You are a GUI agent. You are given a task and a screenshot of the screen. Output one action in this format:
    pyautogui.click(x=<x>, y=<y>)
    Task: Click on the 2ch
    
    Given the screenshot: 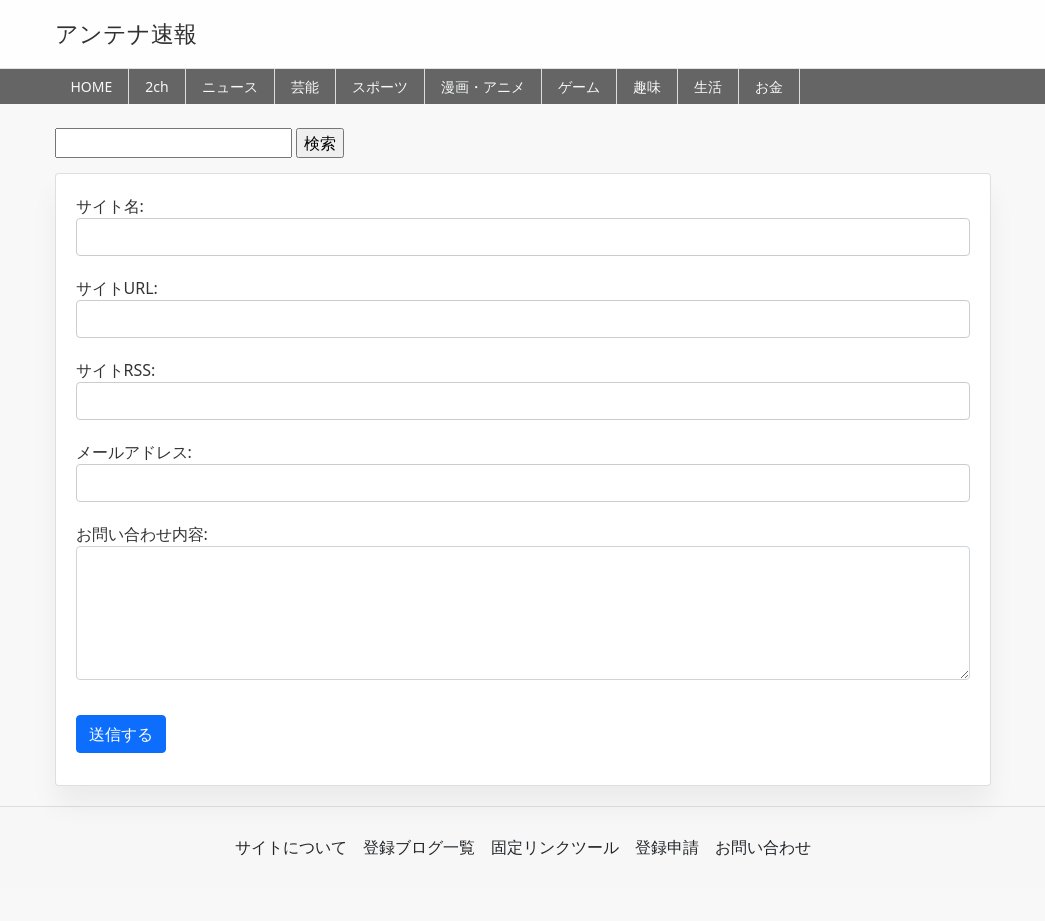 What is the action you would take?
    pyautogui.click(x=156, y=86)
    